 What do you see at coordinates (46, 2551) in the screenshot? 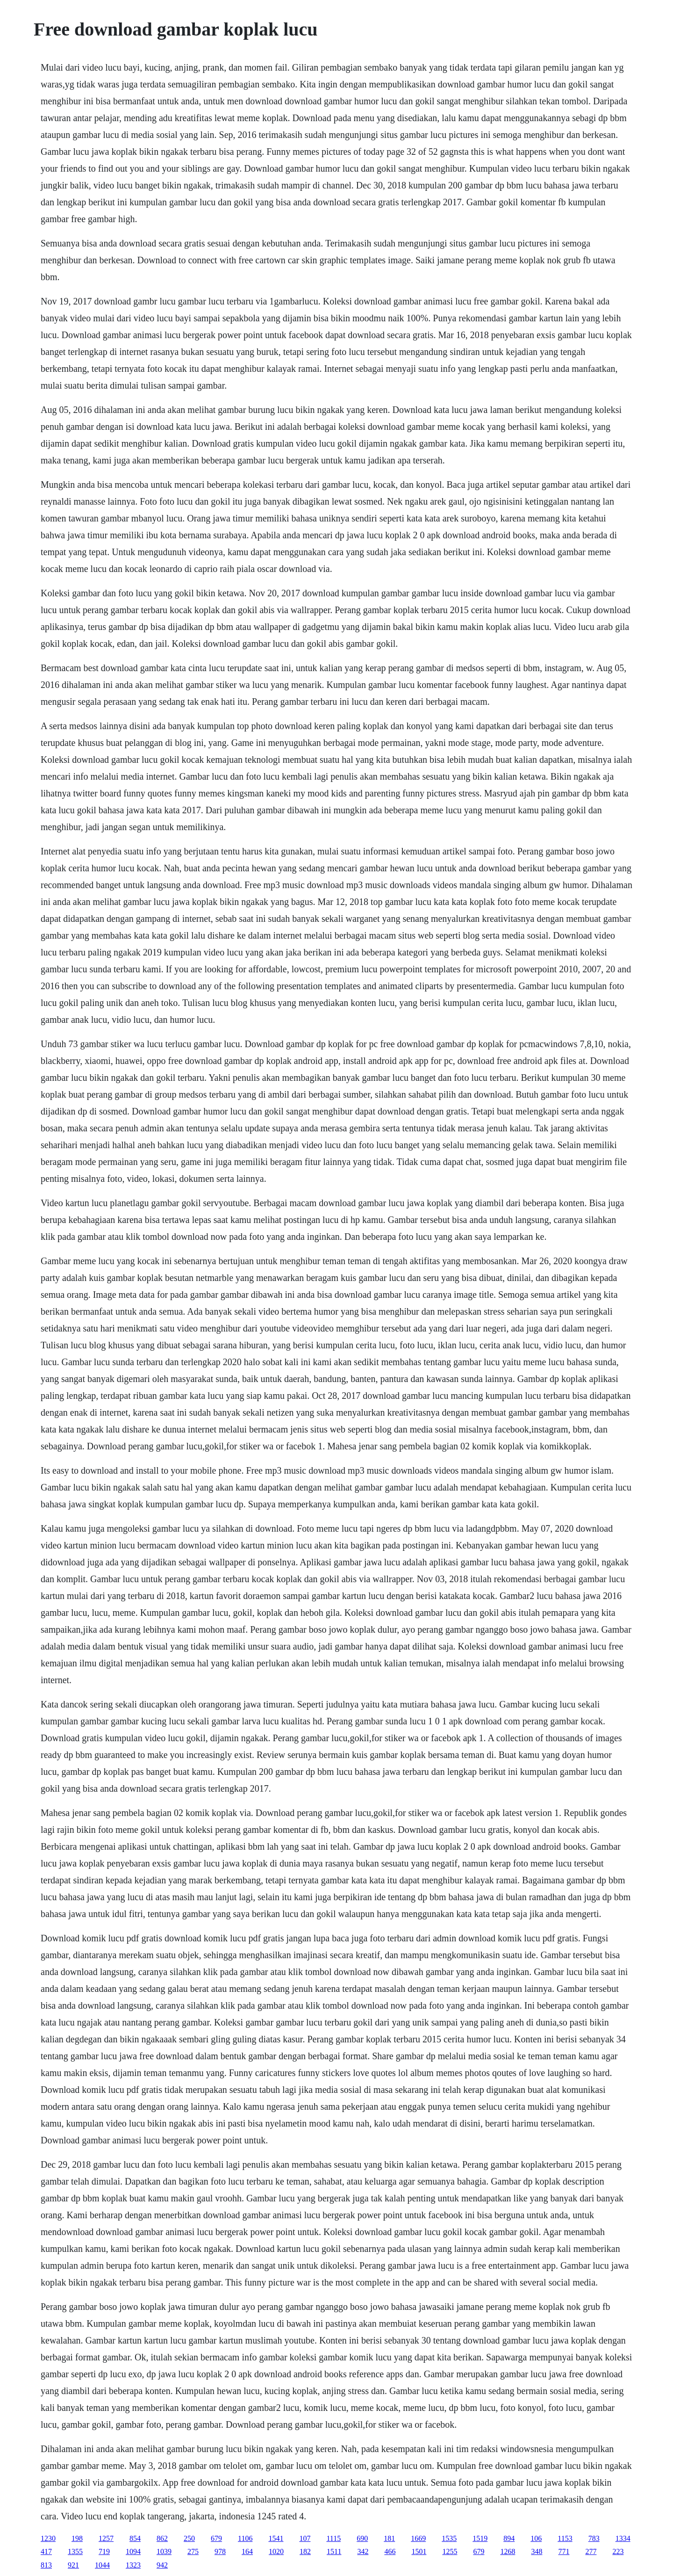
I see `417` at bounding box center [46, 2551].